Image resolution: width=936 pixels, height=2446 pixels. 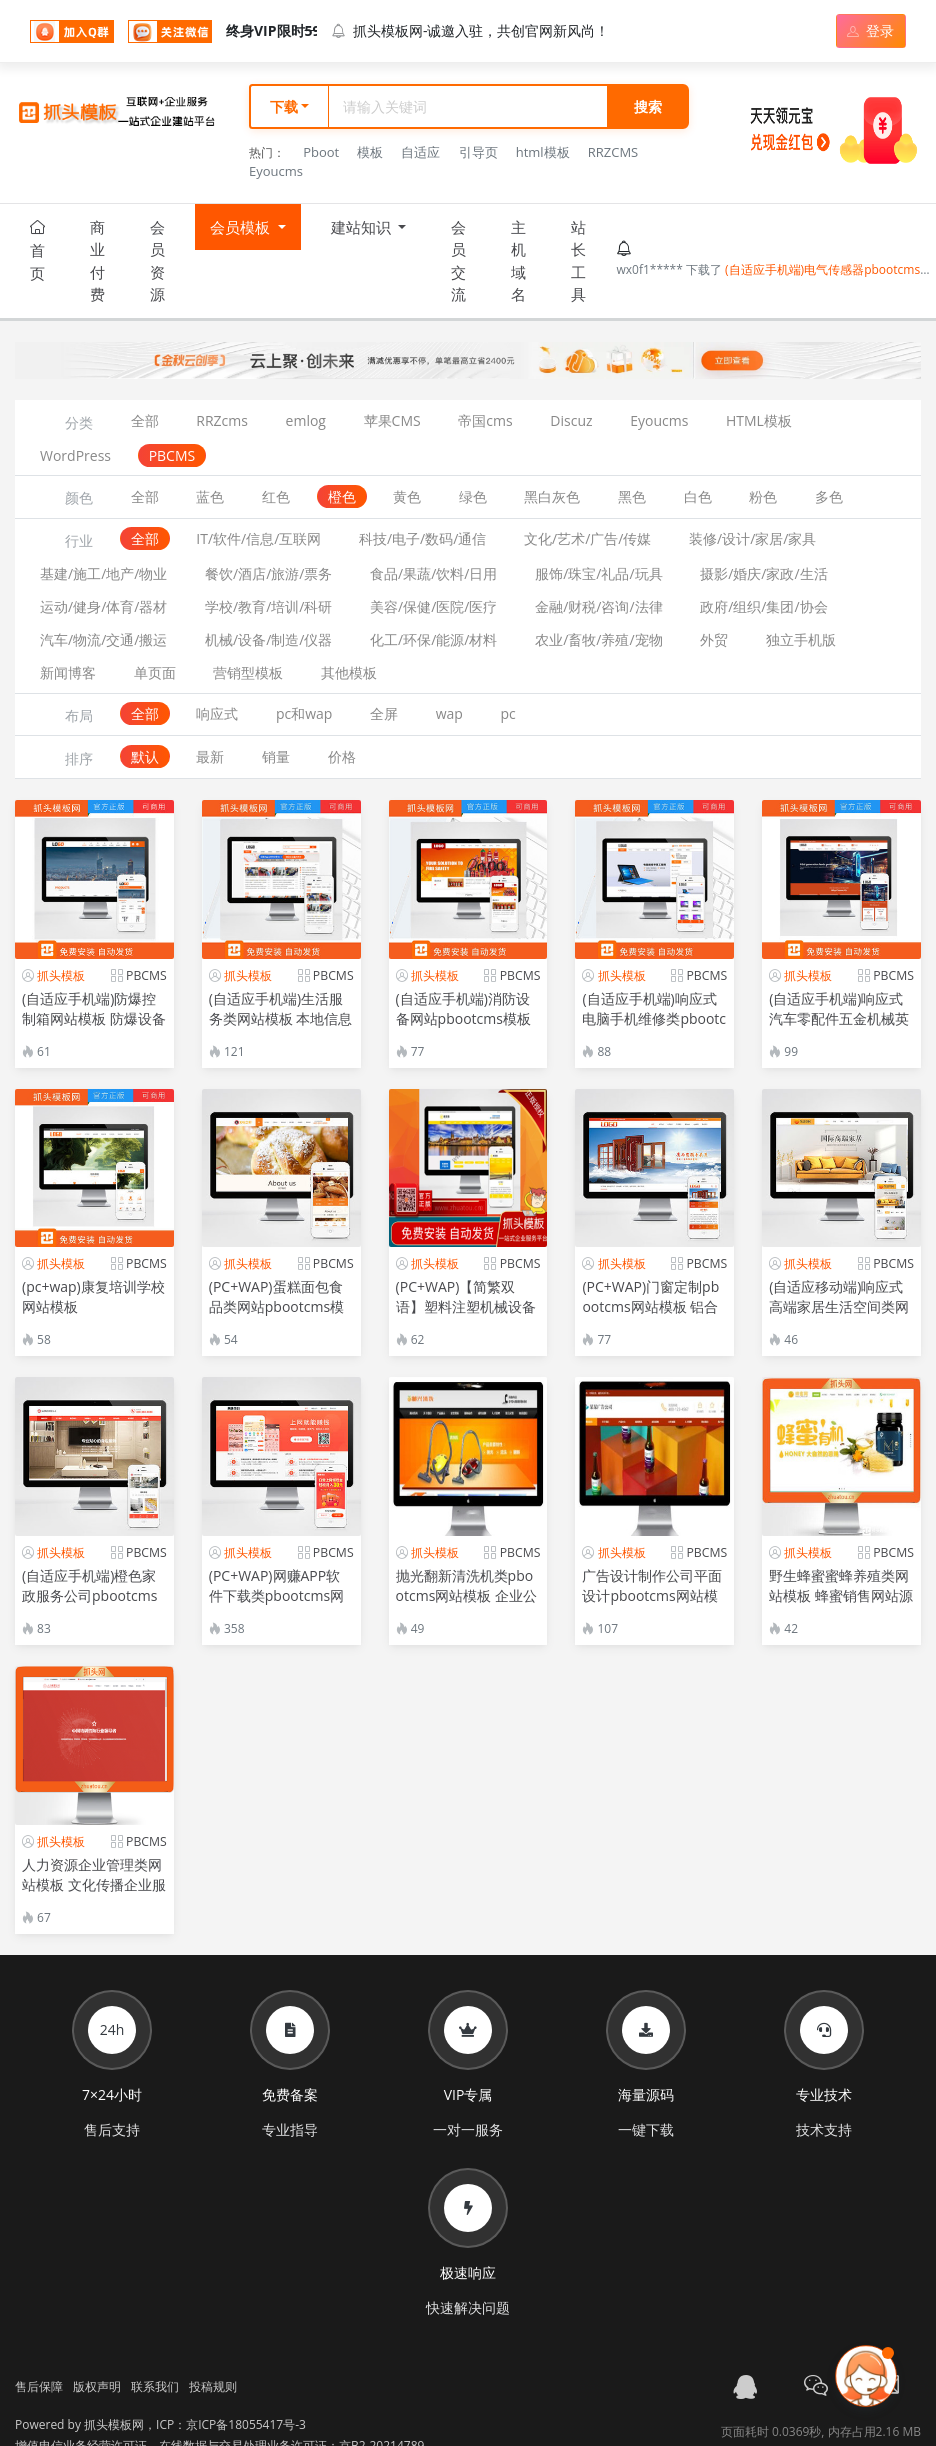 What do you see at coordinates (217, 713) in the screenshot?
I see `响应式` at bounding box center [217, 713].